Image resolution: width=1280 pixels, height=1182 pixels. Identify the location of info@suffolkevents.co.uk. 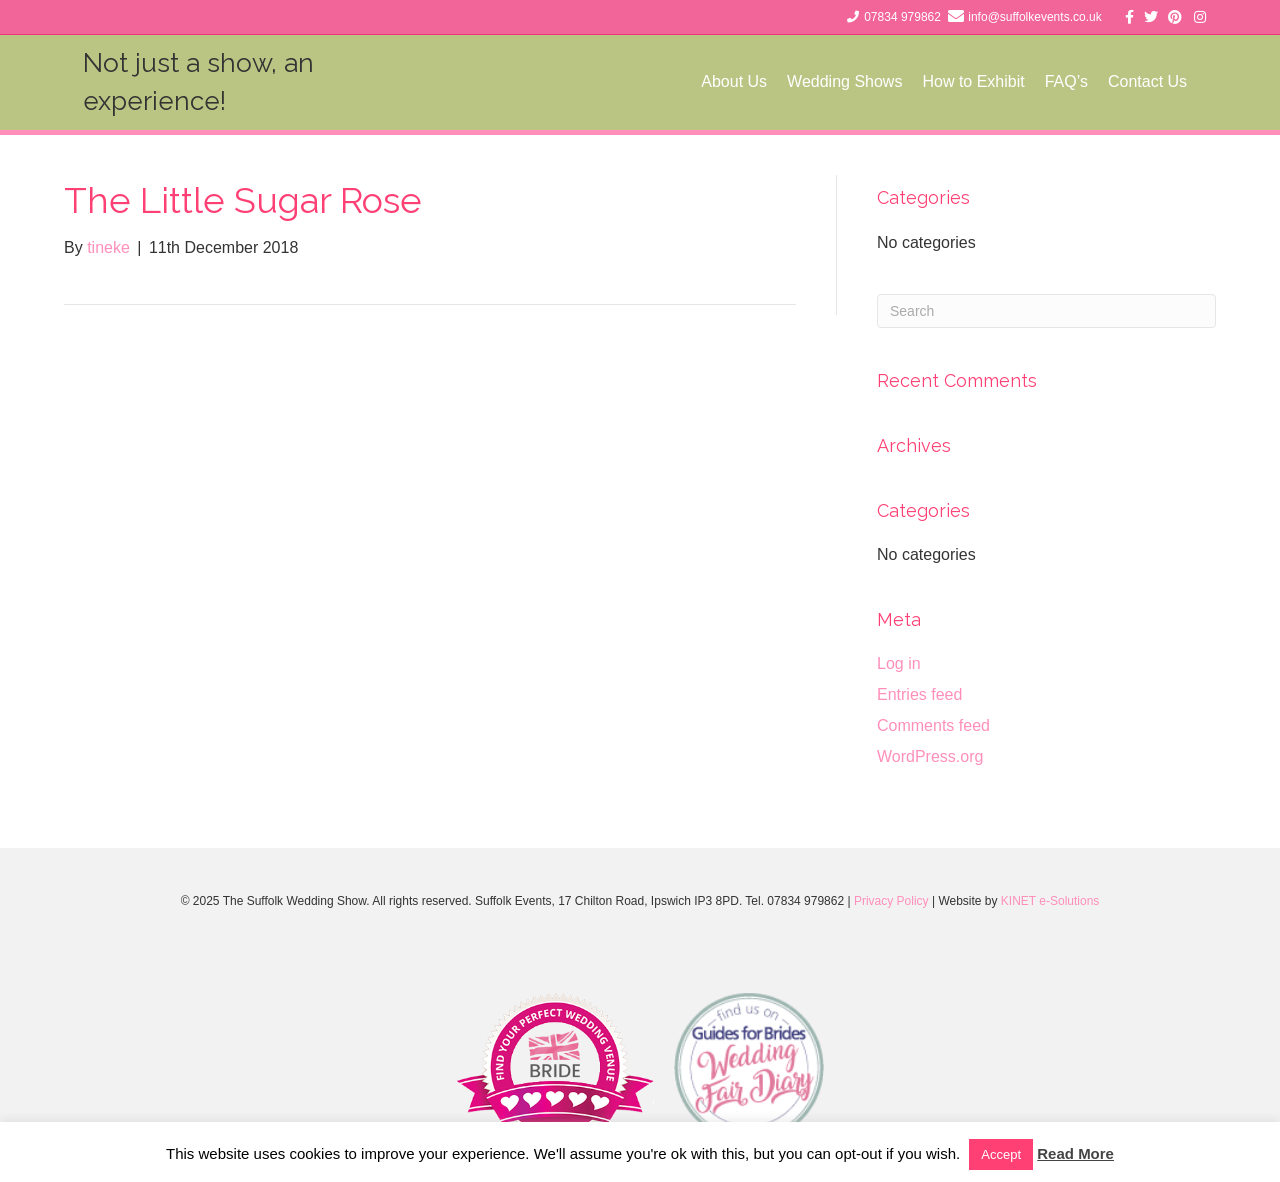
(1034, 17).